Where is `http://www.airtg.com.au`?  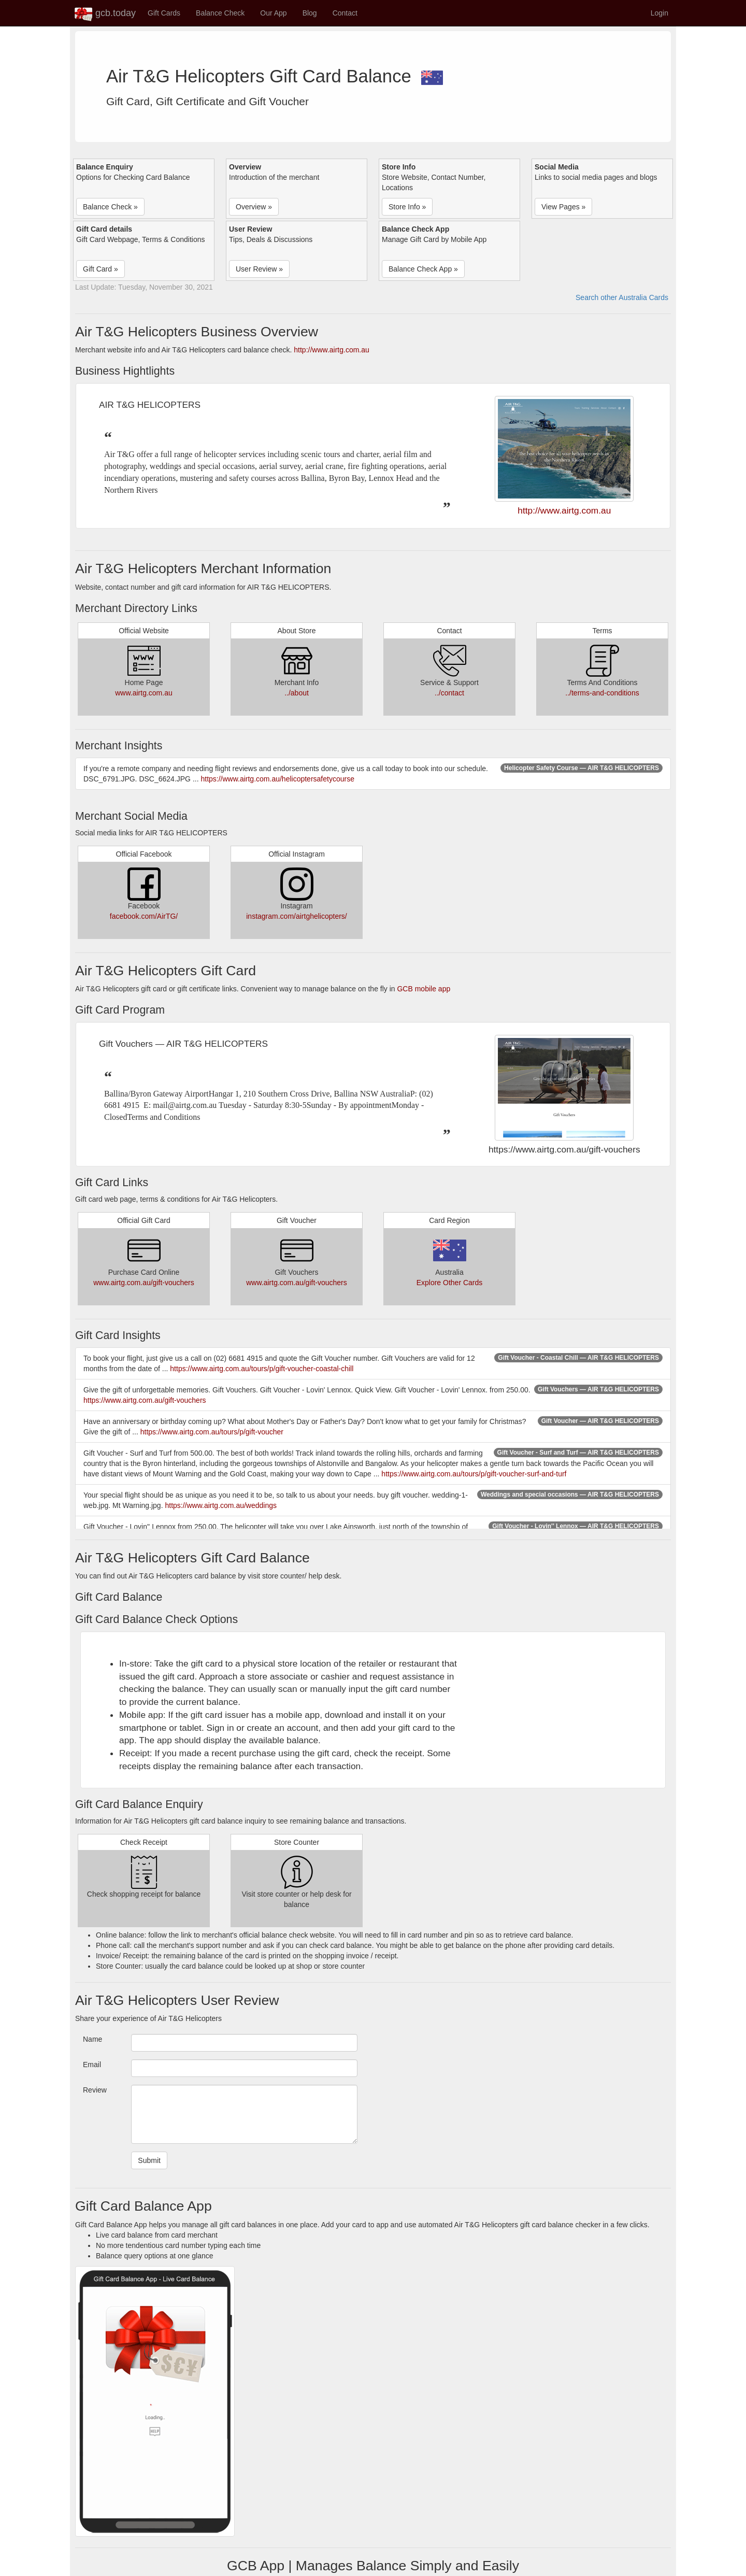 http://www.airtg.com.au is located at coordinates (331, 350).